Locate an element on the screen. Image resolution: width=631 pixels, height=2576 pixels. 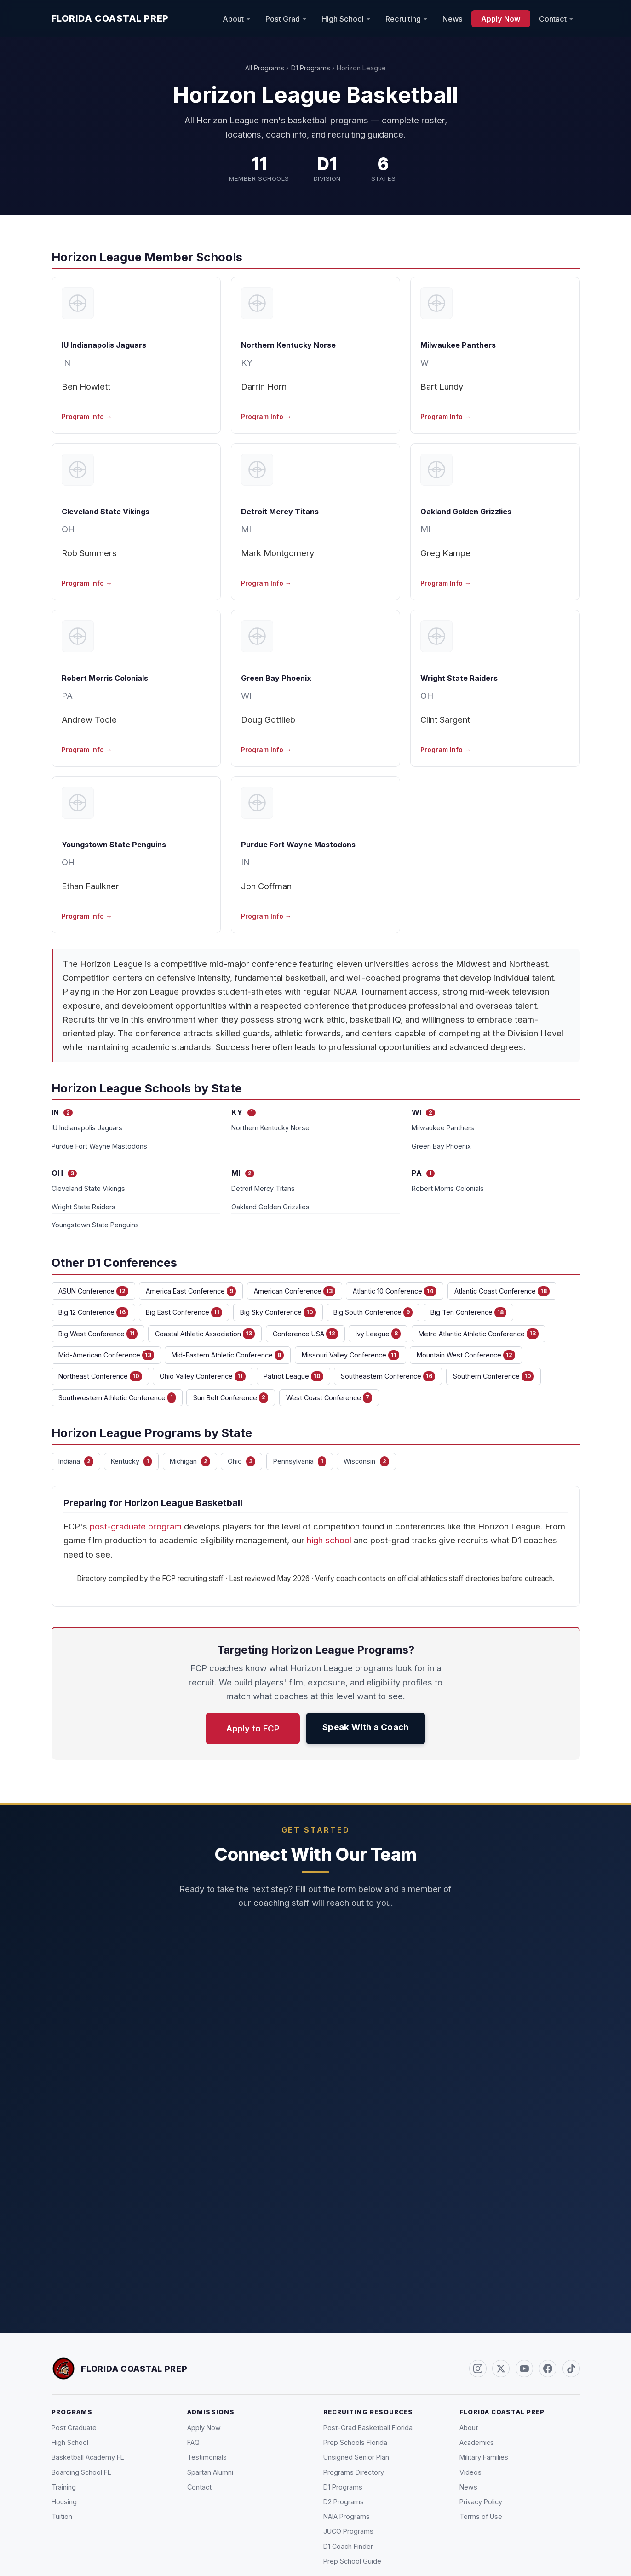
Florida Coastal Prep is located at coordinates (110, 18).